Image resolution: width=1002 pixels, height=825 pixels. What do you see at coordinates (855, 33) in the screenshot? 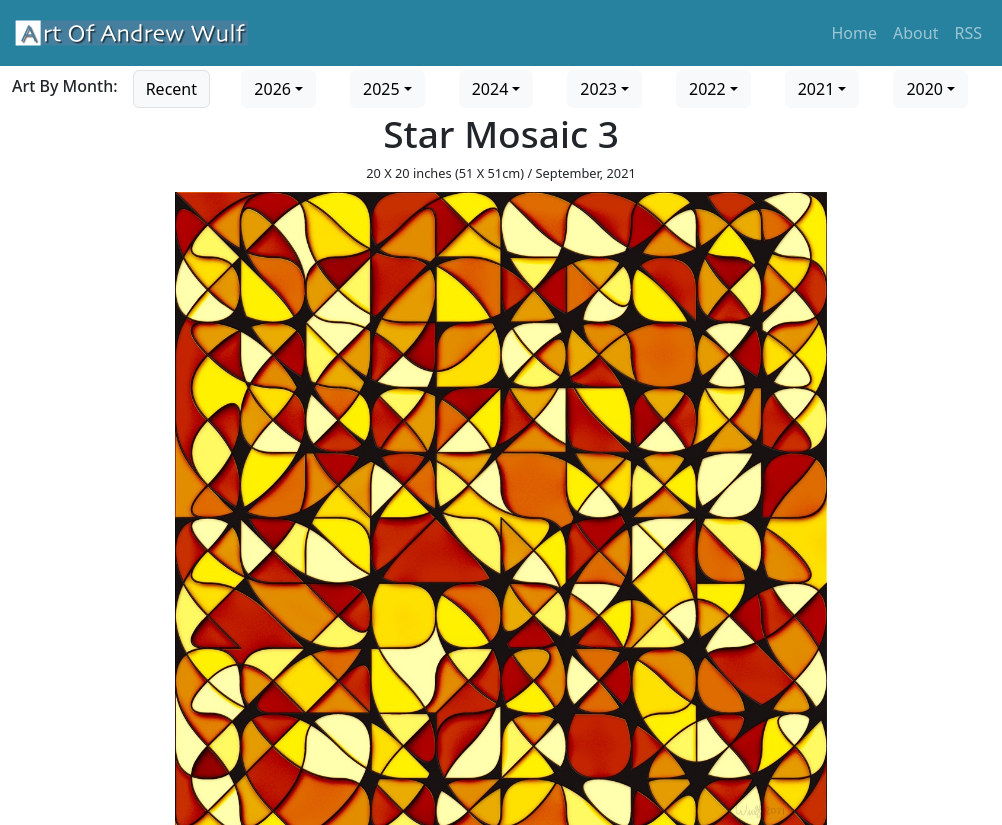
I see `Home` at bounding box center [855, 33].